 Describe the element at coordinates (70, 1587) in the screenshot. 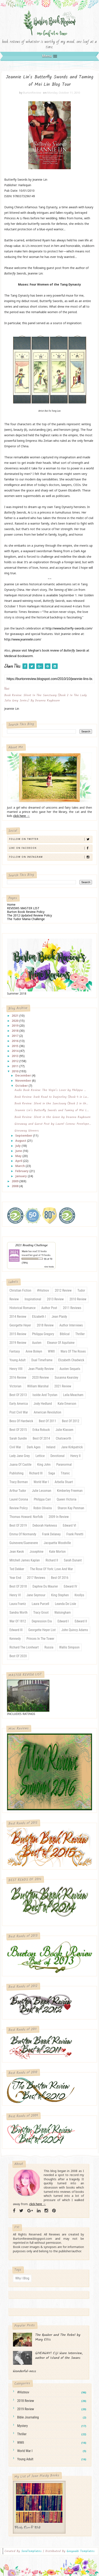

I see `Edward IV` at that location.